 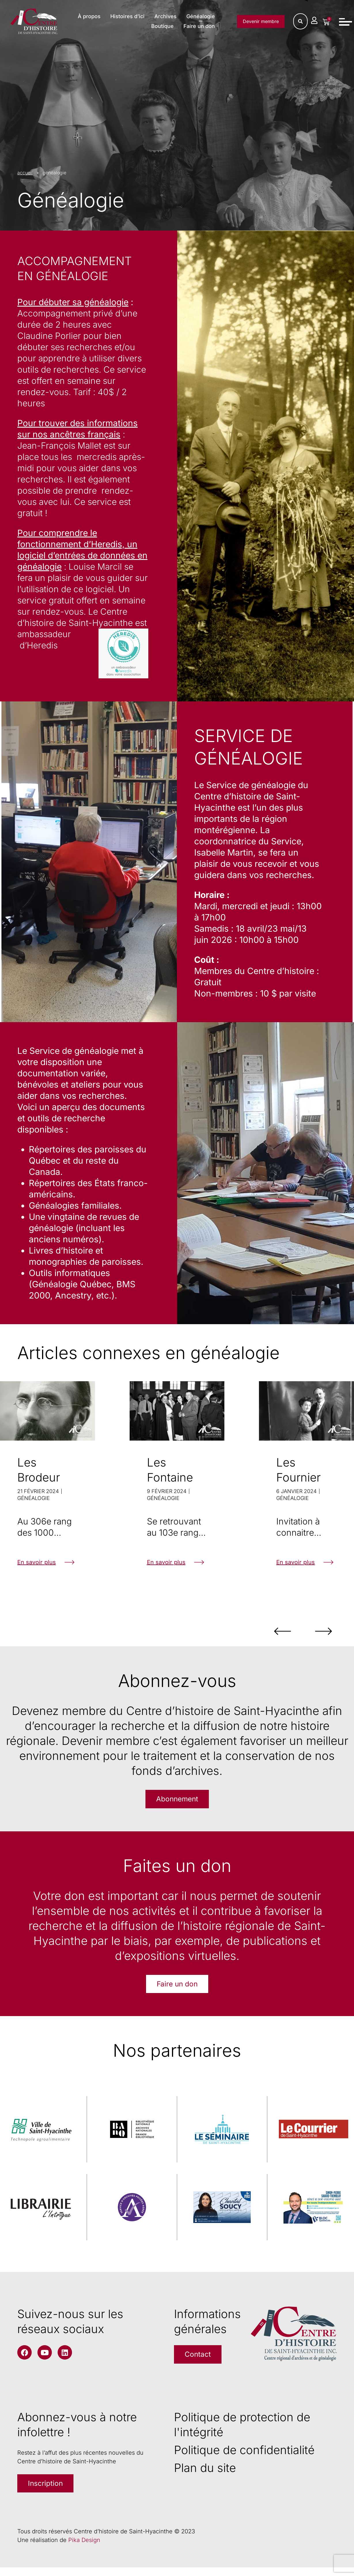 I want to click on [Rechercher], so click(x=299, y=22).